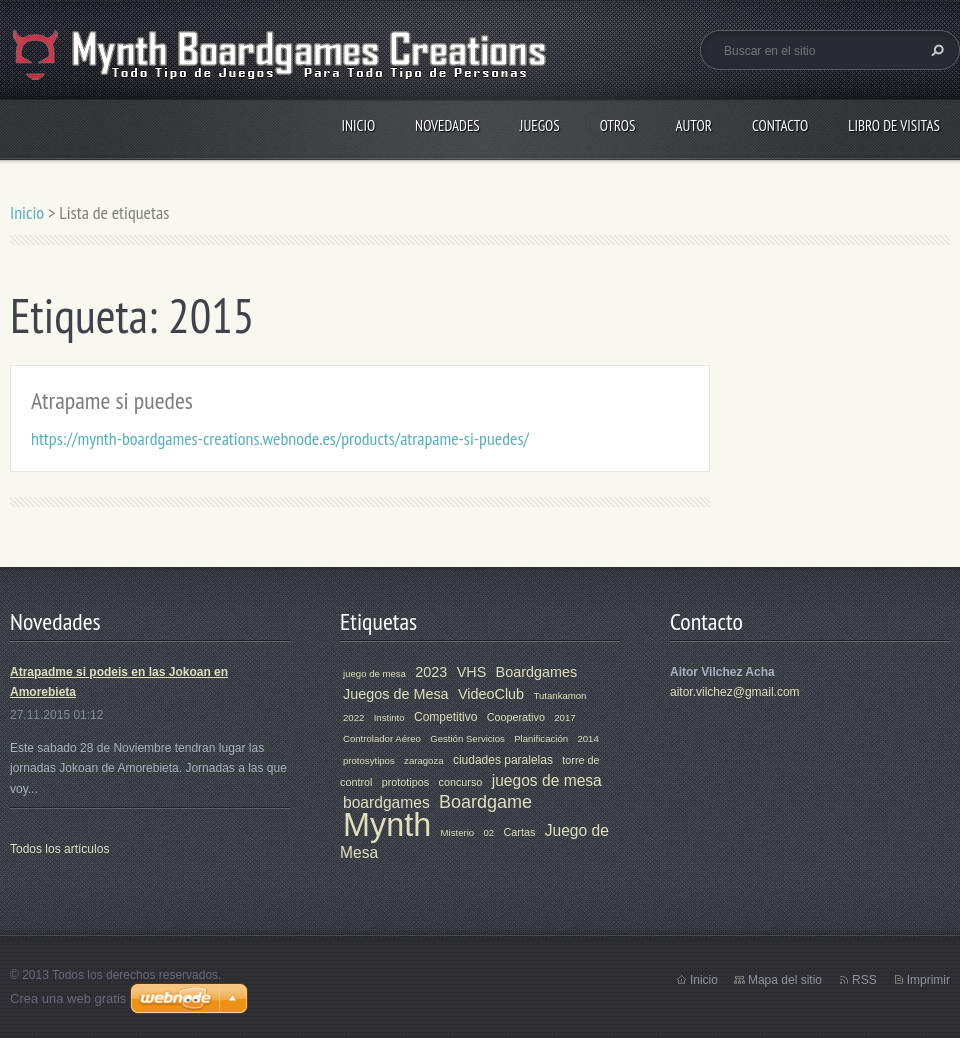 This screenshot has height=1038, width=960. Describe the element at coordinates (387, 825) in the screenshot. I see `Mynth` at that location.